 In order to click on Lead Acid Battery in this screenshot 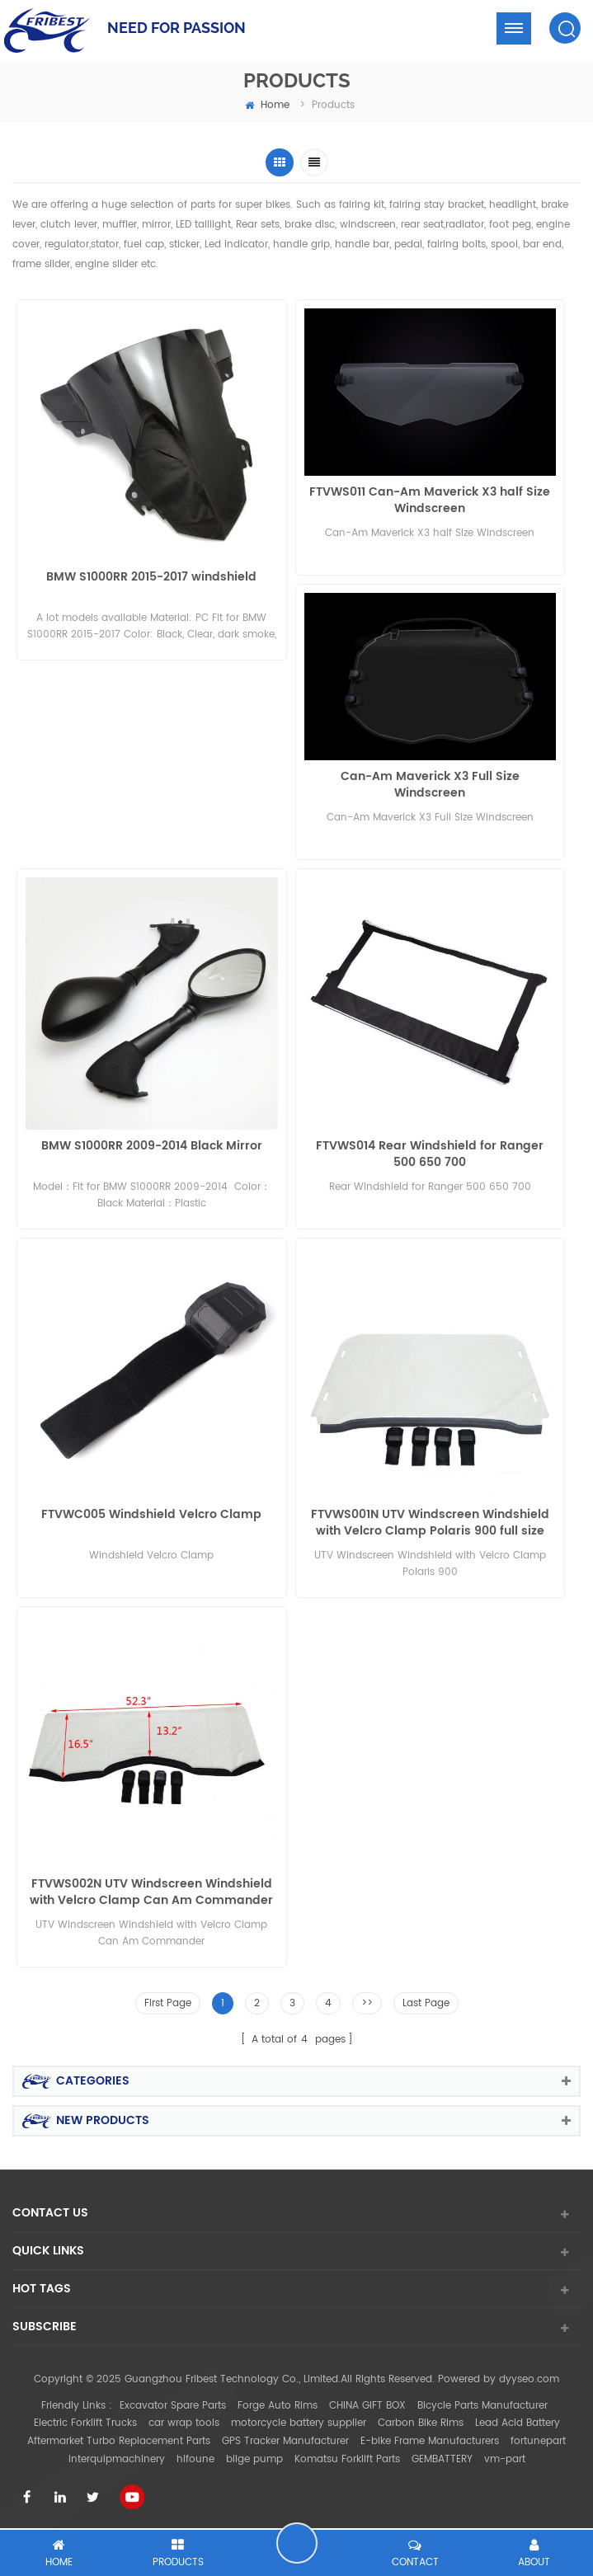, I will do `click(517, 2423)`.